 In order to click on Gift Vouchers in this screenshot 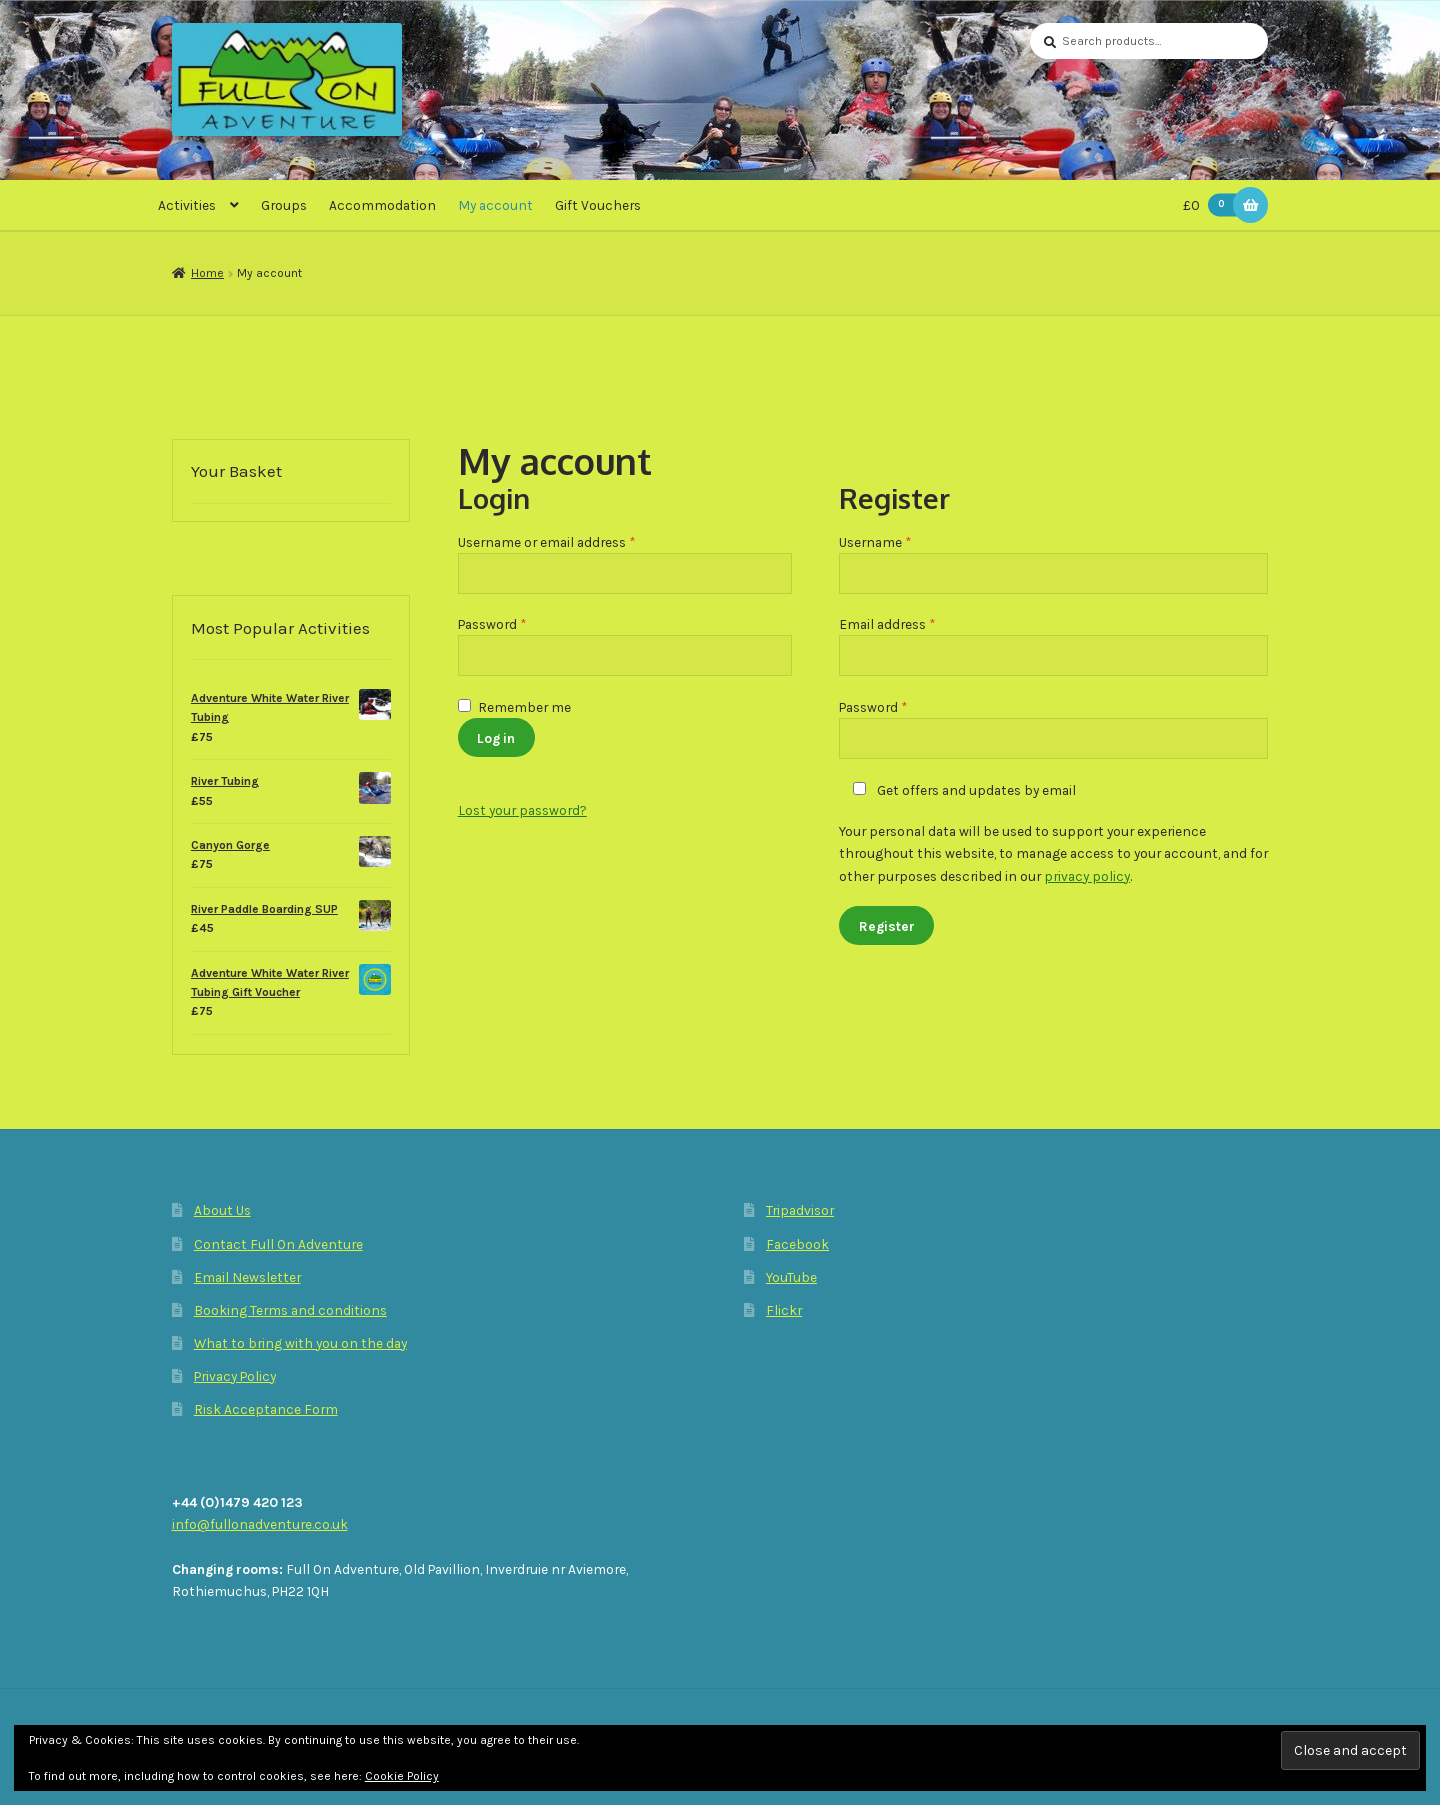, I will do `click(598, 205)`.